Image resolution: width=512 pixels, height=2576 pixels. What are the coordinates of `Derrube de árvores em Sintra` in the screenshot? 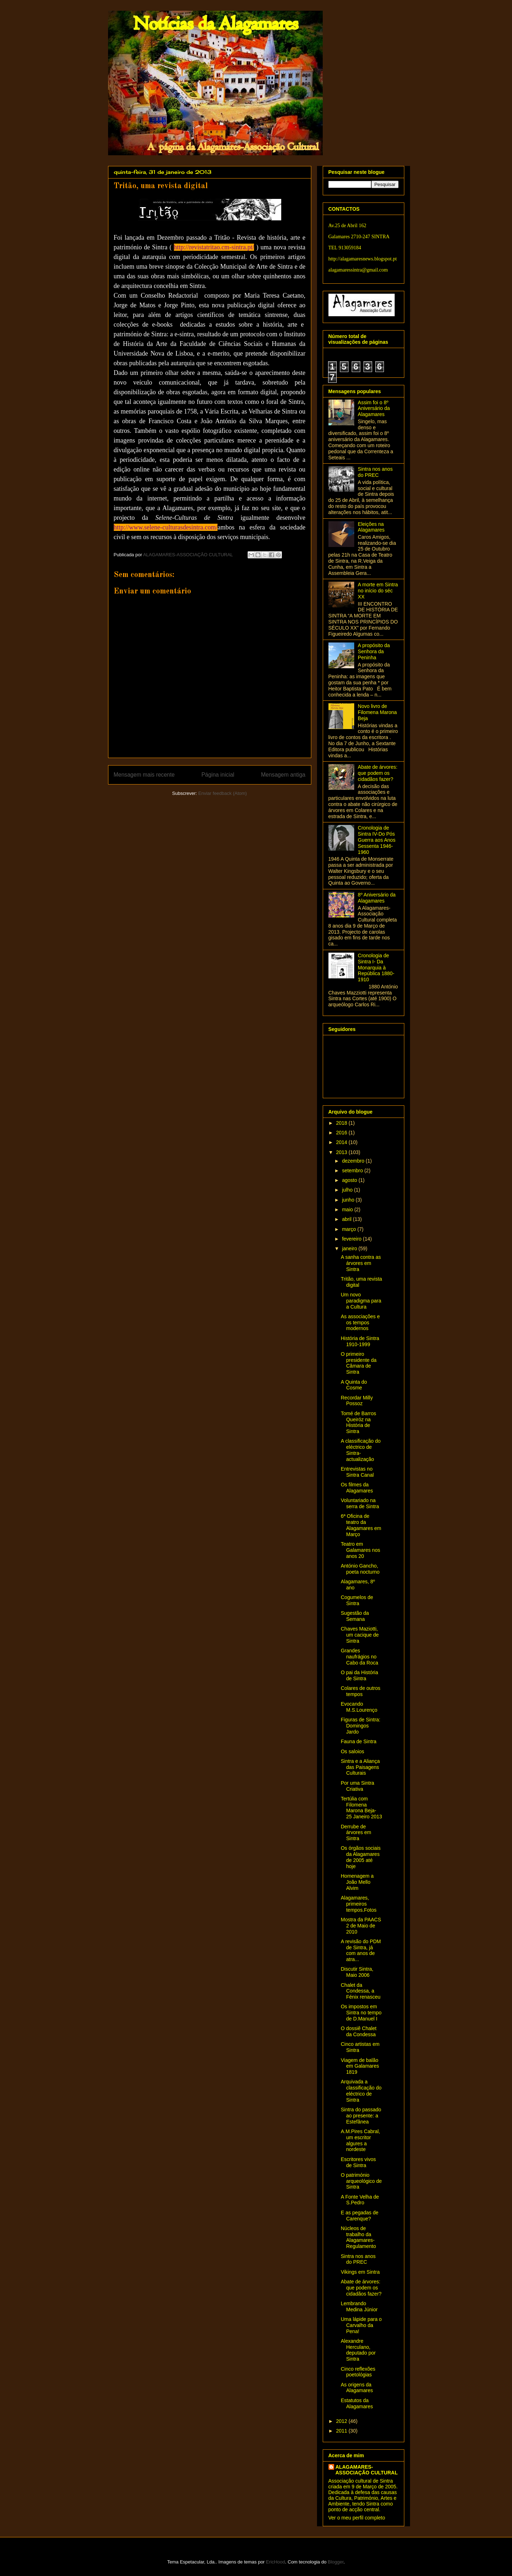 It's located at (356, 1833).